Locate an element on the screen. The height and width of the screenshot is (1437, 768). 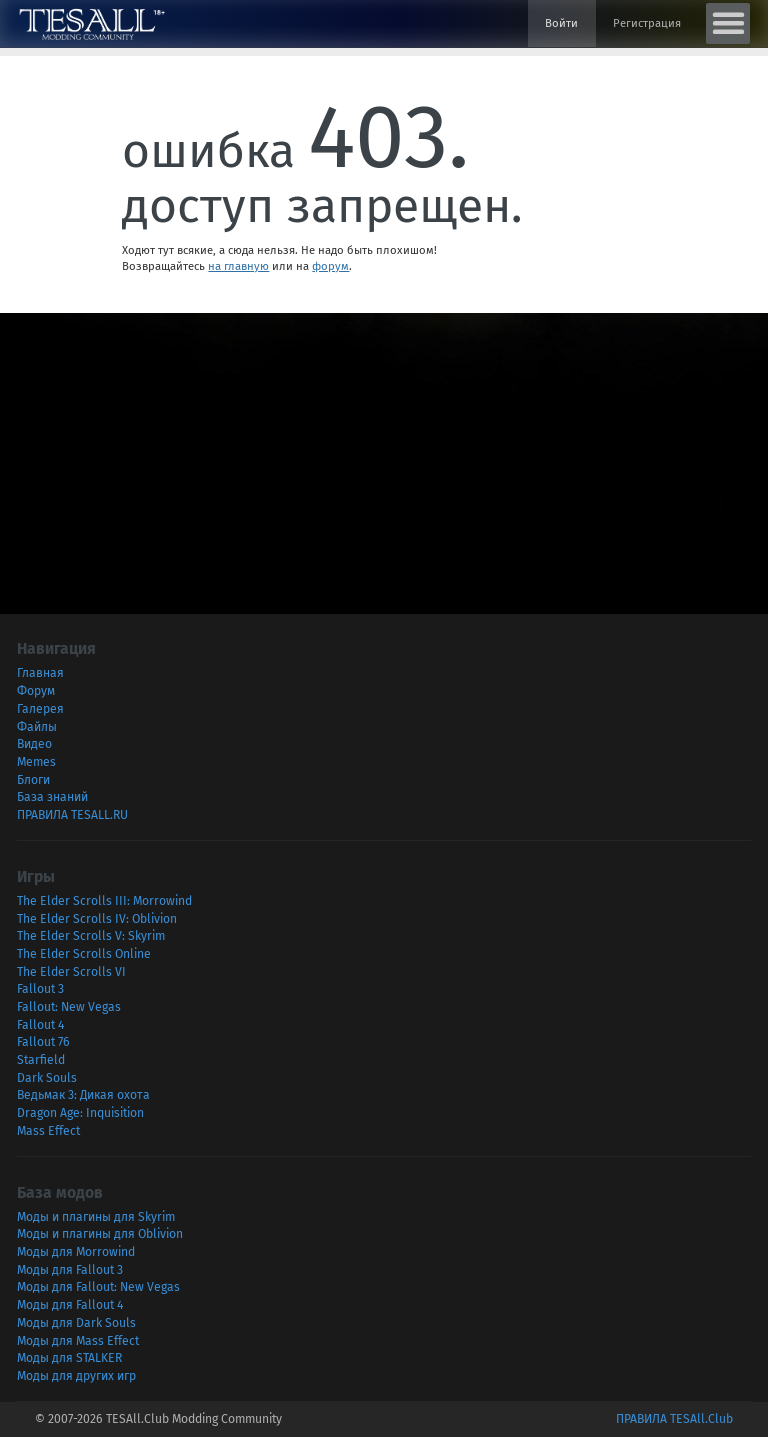
Моды для Mass Effect is located at coordinates (78, 1341).